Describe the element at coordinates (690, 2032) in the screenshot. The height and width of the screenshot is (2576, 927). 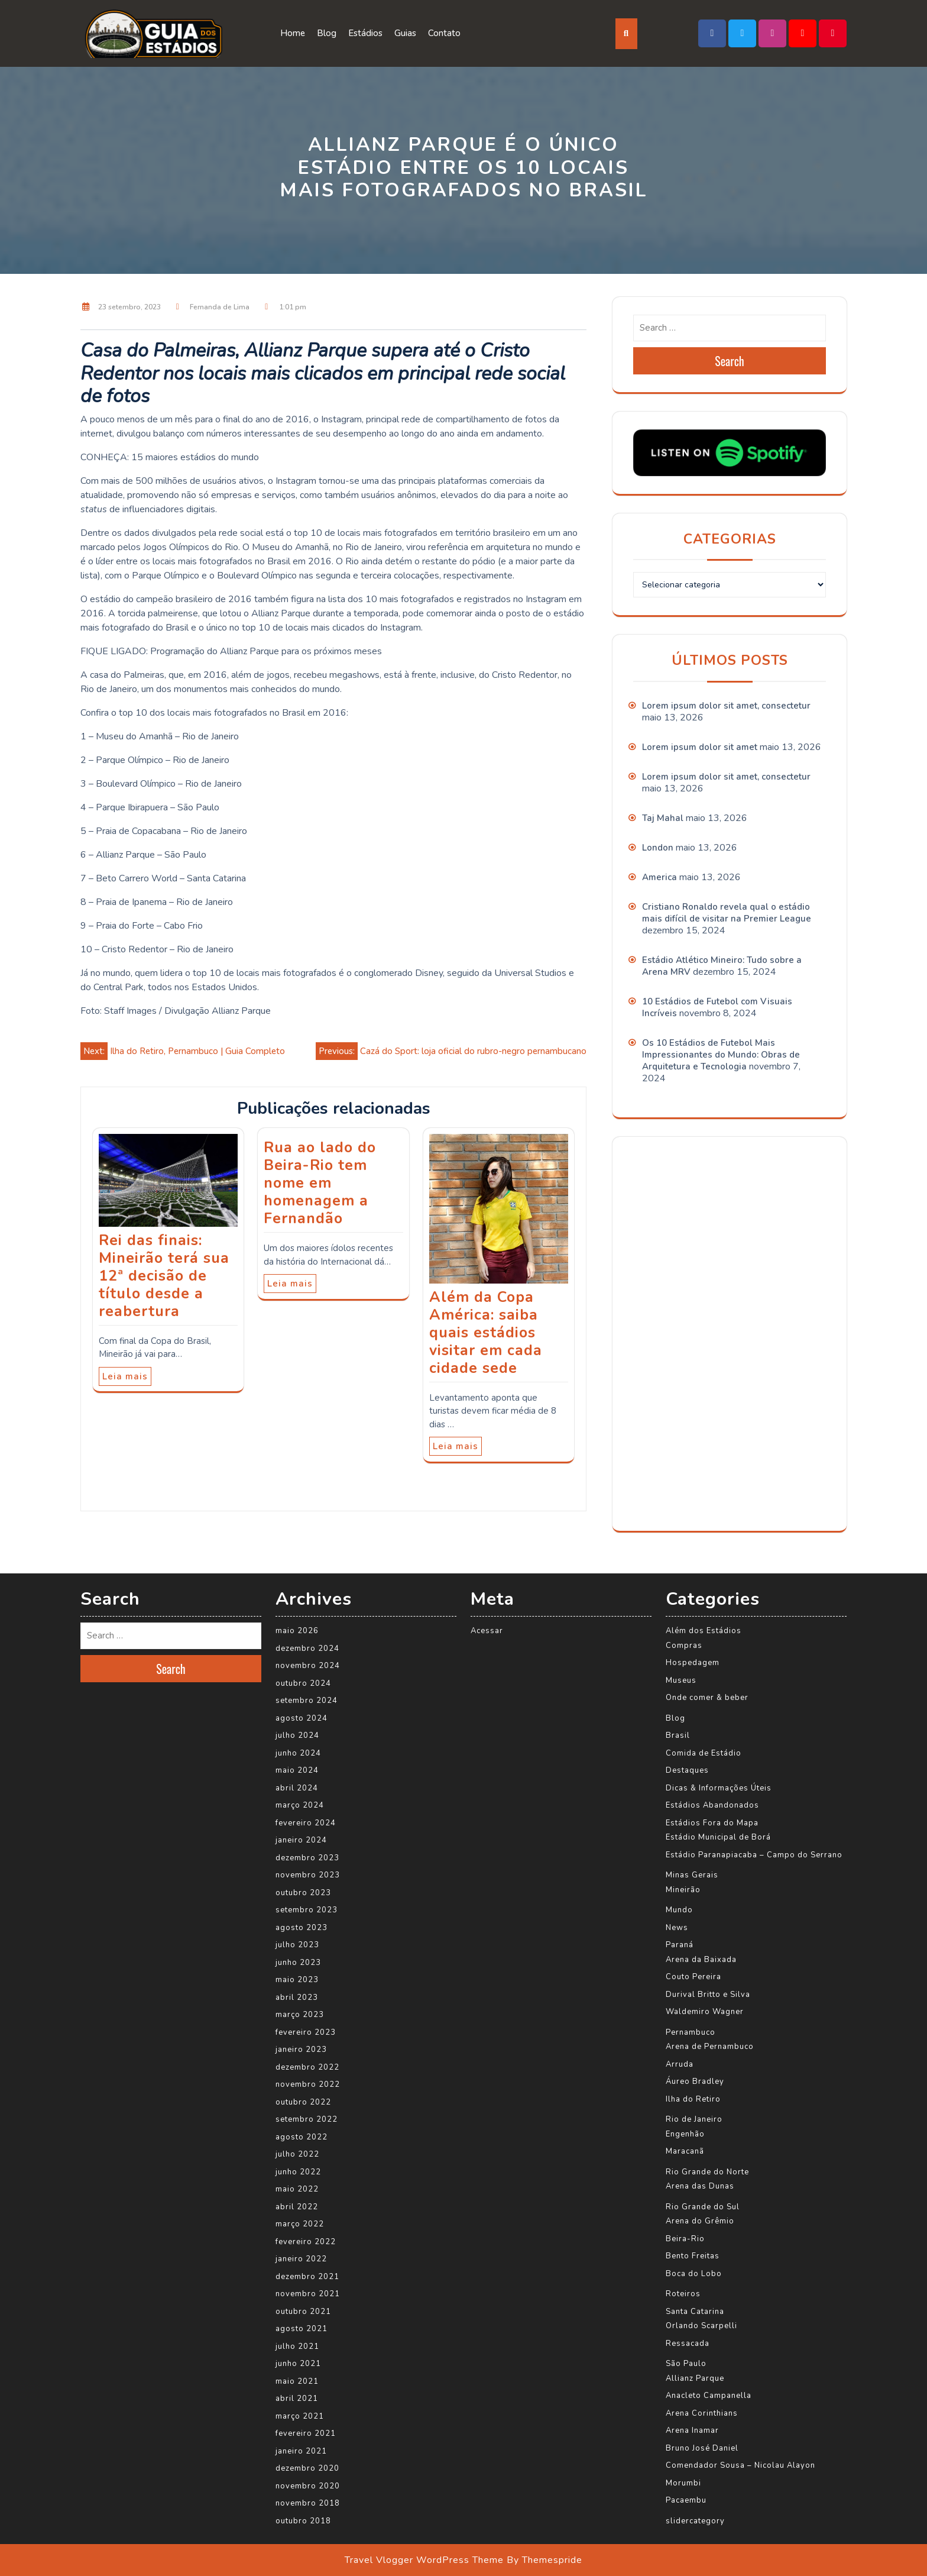
I see `Pernambuco` at that location.